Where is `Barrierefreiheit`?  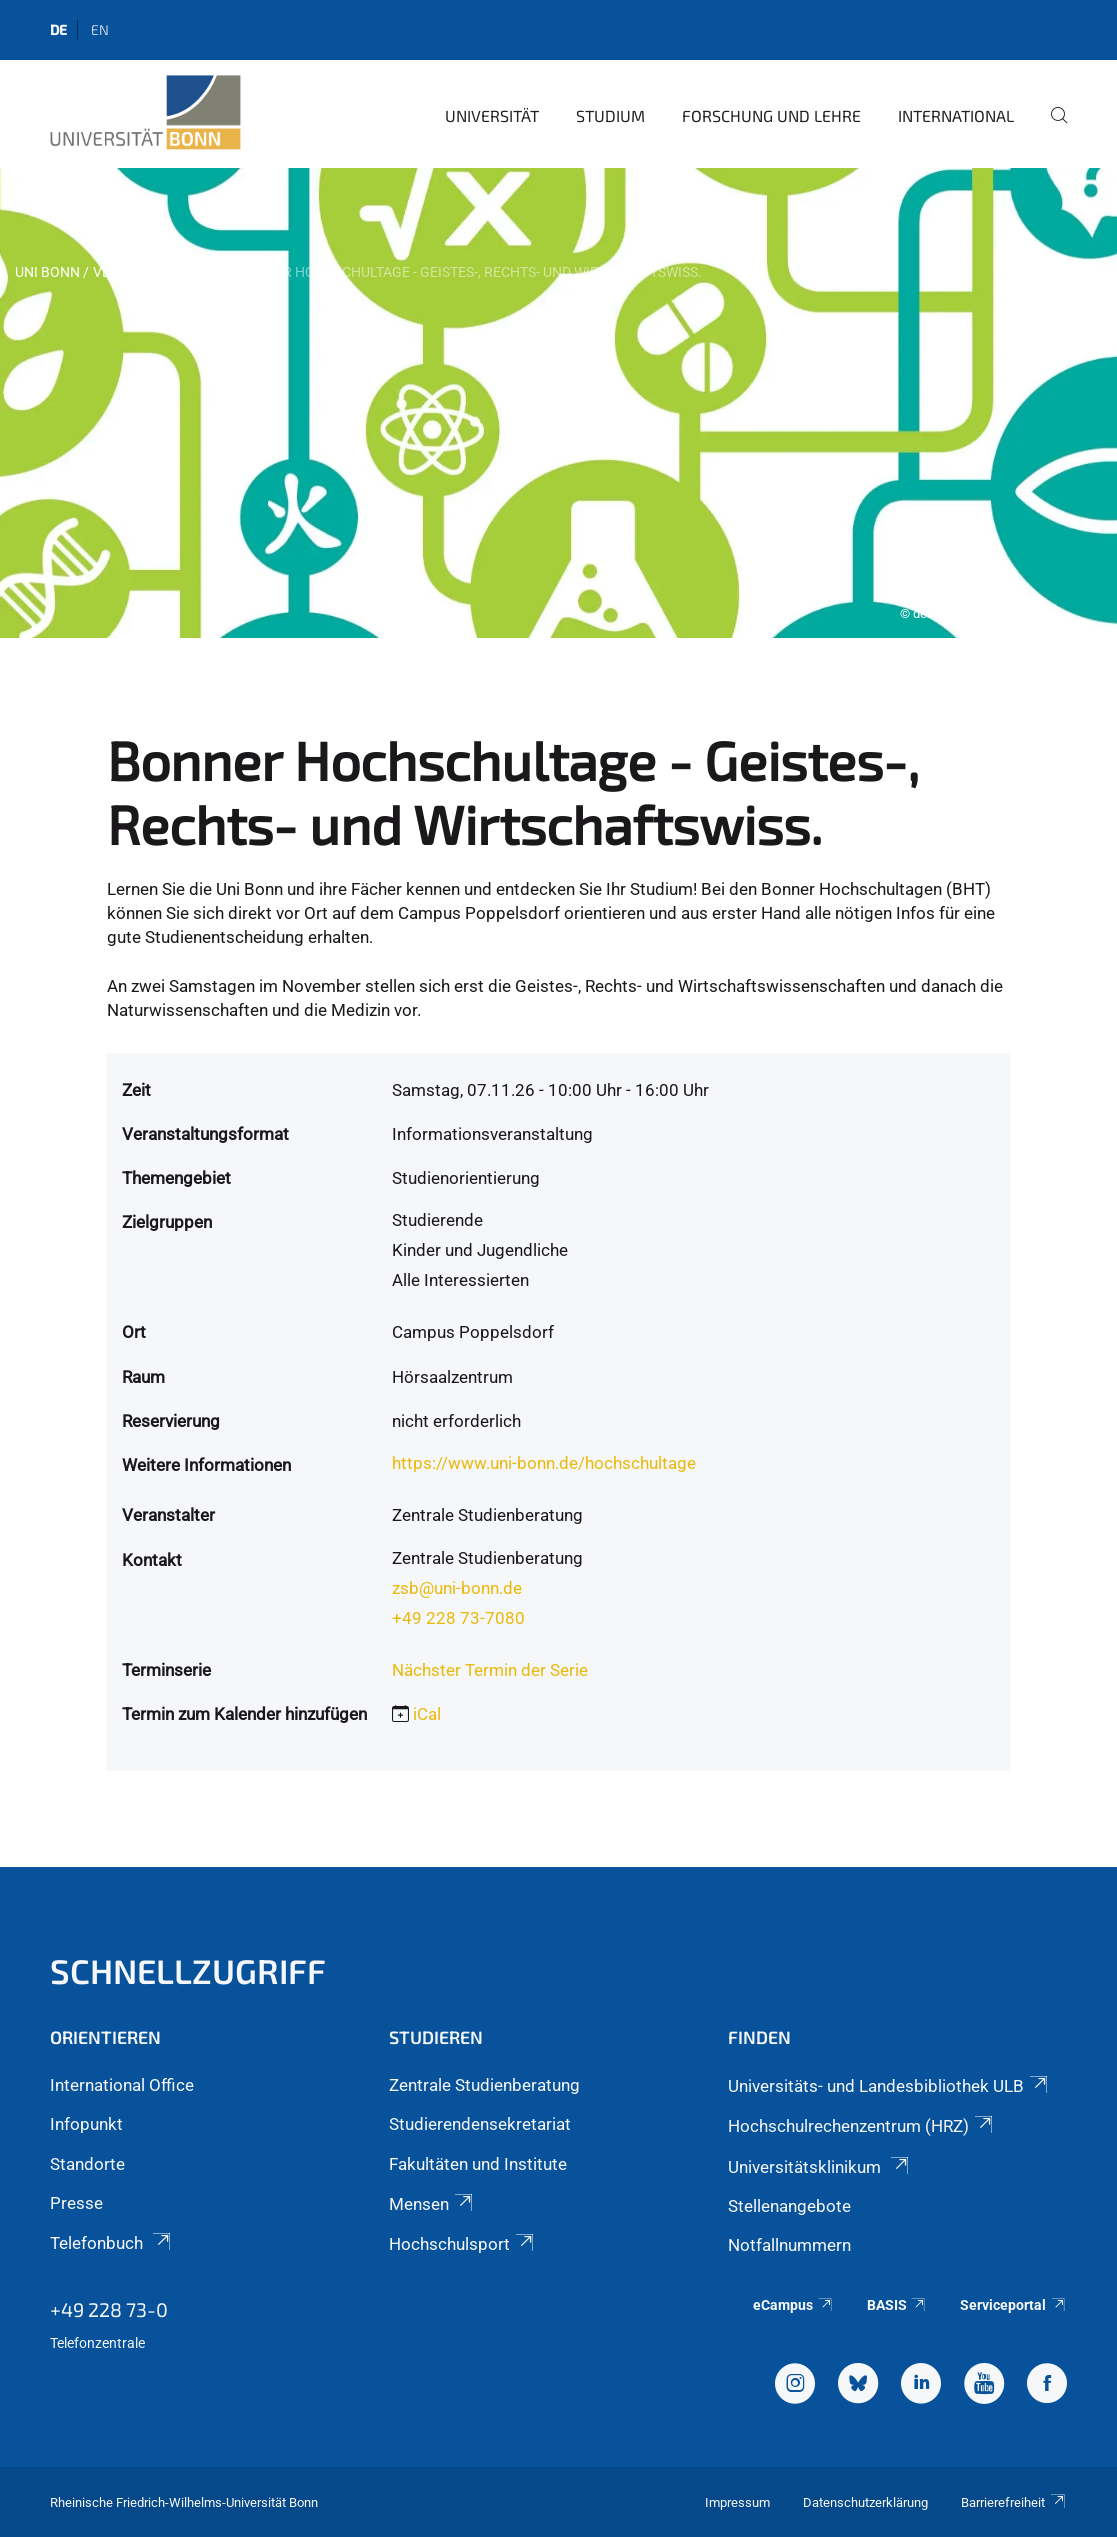 Barrierefreiheit is located at coordinates (1014, 2502).